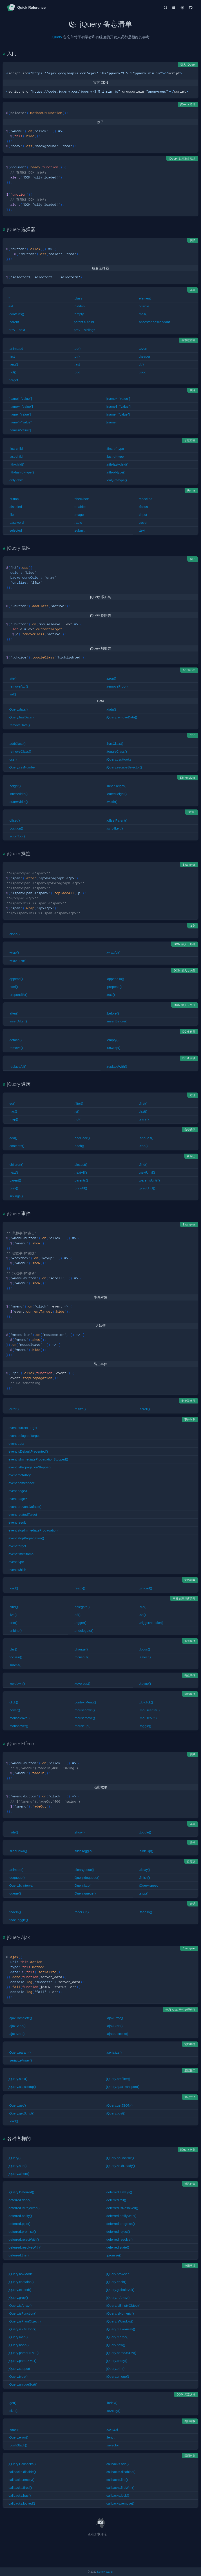 This screenshot has width=201, height=2576. I want to click on .outerHeight(), so click(116, 794).